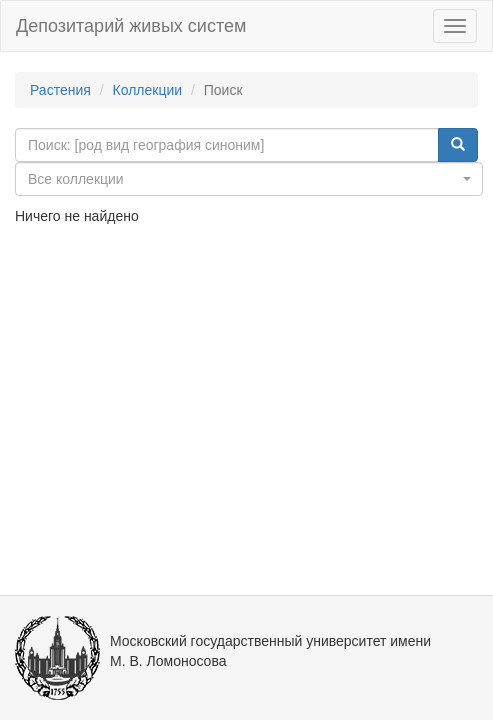 This screenshot has height=720, width=493. What do you see at coordinates (249, 179) in the screenshot?
I see `[combobox]` at bounding box center [249, 179].